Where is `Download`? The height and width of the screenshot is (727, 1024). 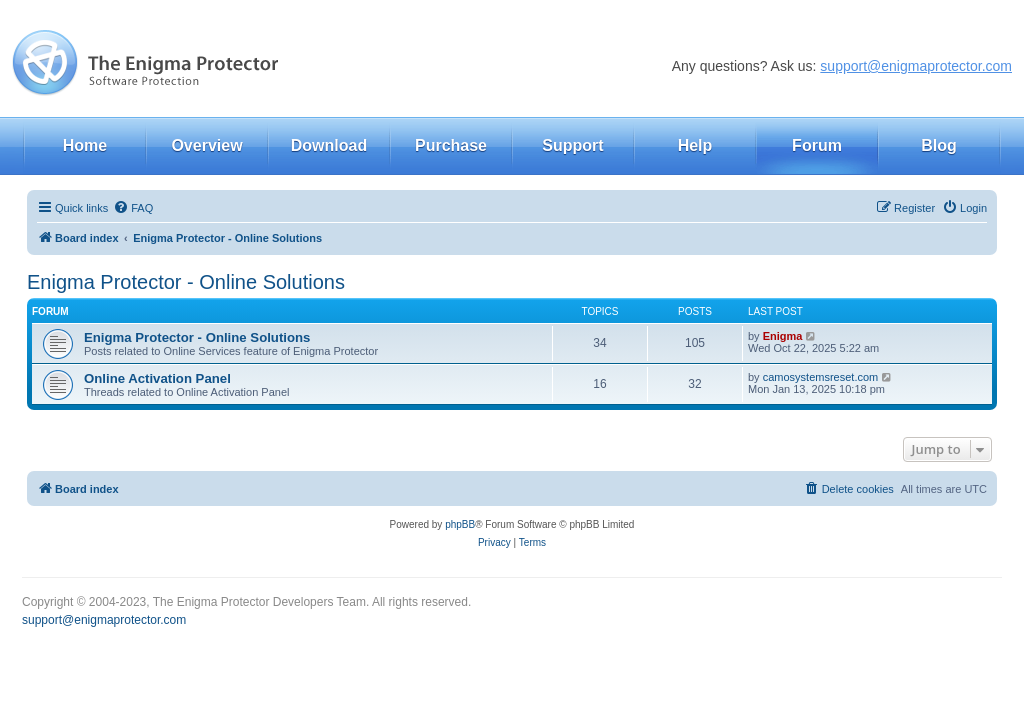
Download is located at coordinates (329, 145).